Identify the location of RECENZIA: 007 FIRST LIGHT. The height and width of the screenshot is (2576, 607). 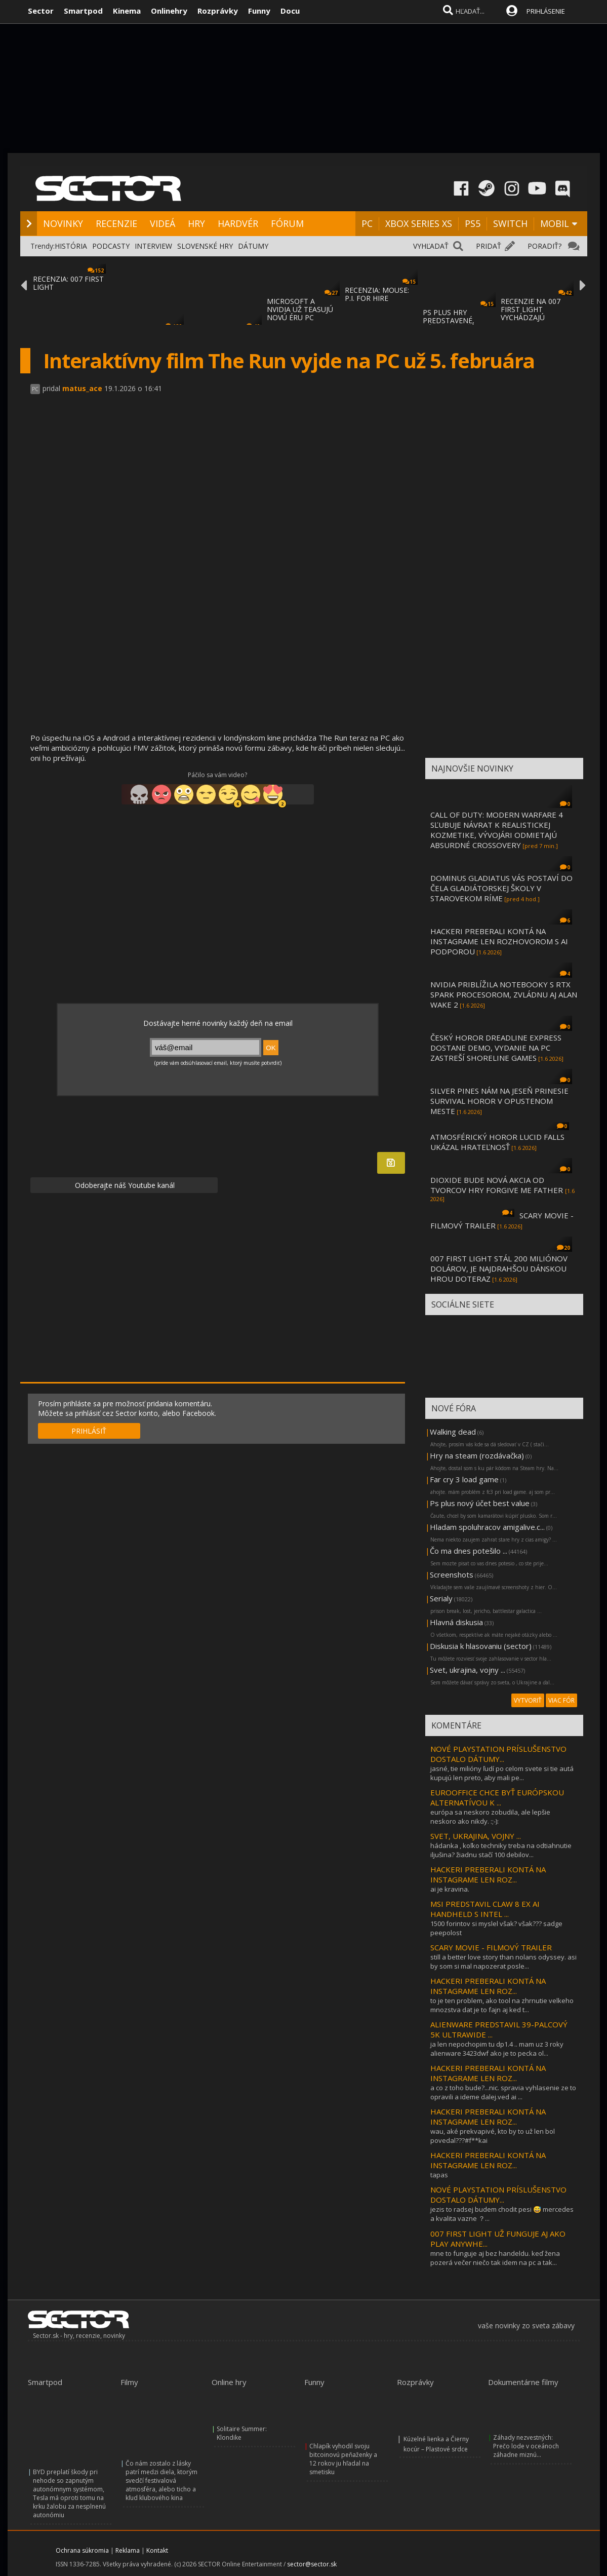
(68, 283).